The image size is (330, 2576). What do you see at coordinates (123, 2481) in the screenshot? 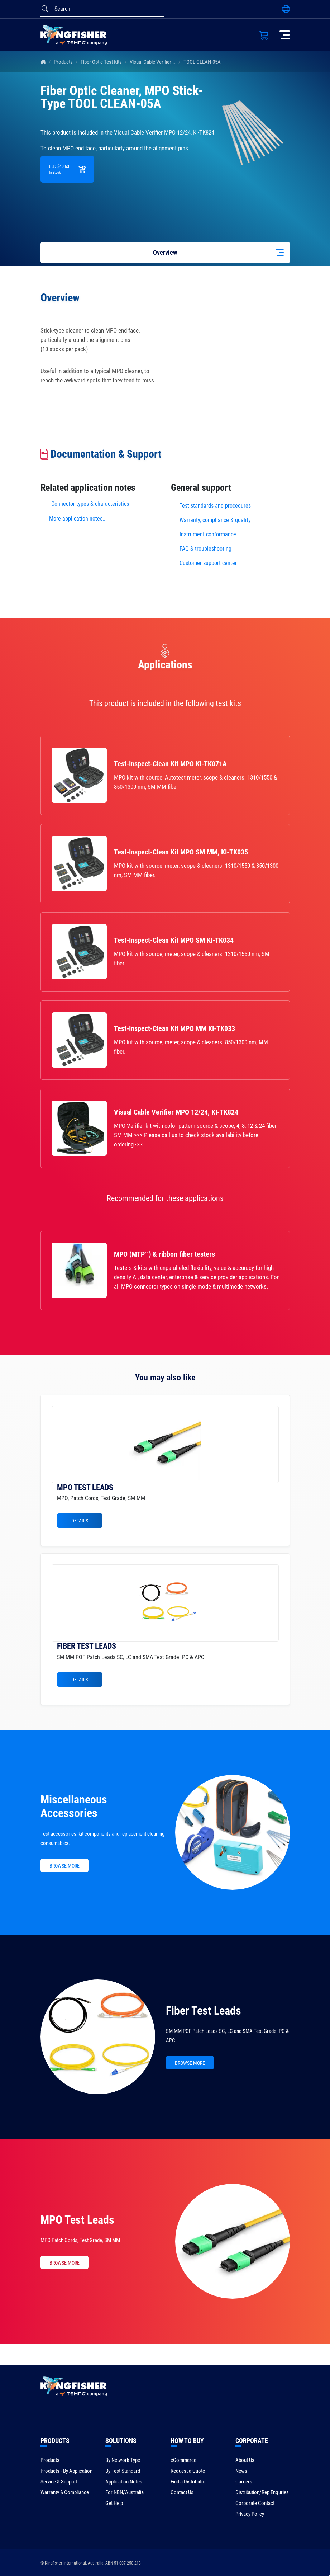
I see `Application Notes` at bounding box center [123, 2481].